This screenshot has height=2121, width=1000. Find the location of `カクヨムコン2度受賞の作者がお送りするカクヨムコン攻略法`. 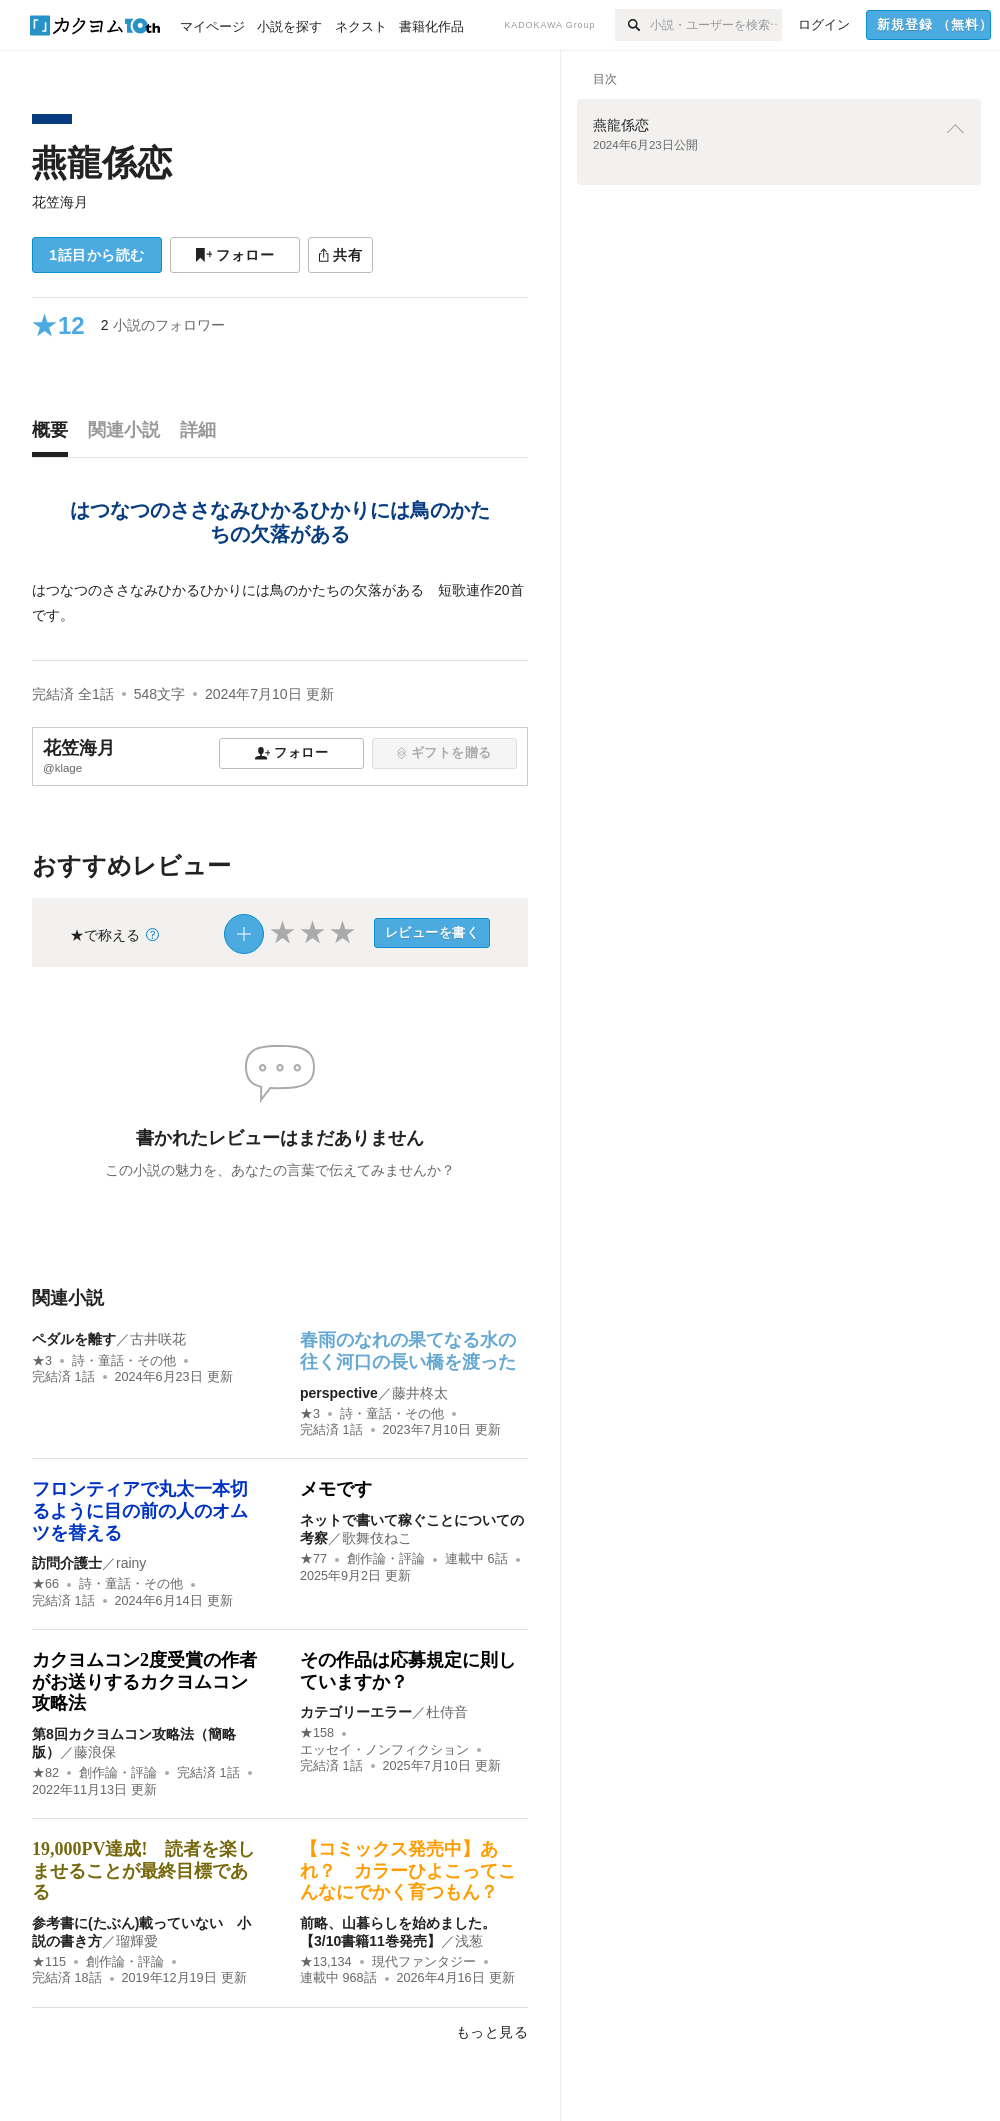

カクヨムコン2度受賞の作者がお送りするカクヨムコン攻略法 is located at coordinates (144, 1681).